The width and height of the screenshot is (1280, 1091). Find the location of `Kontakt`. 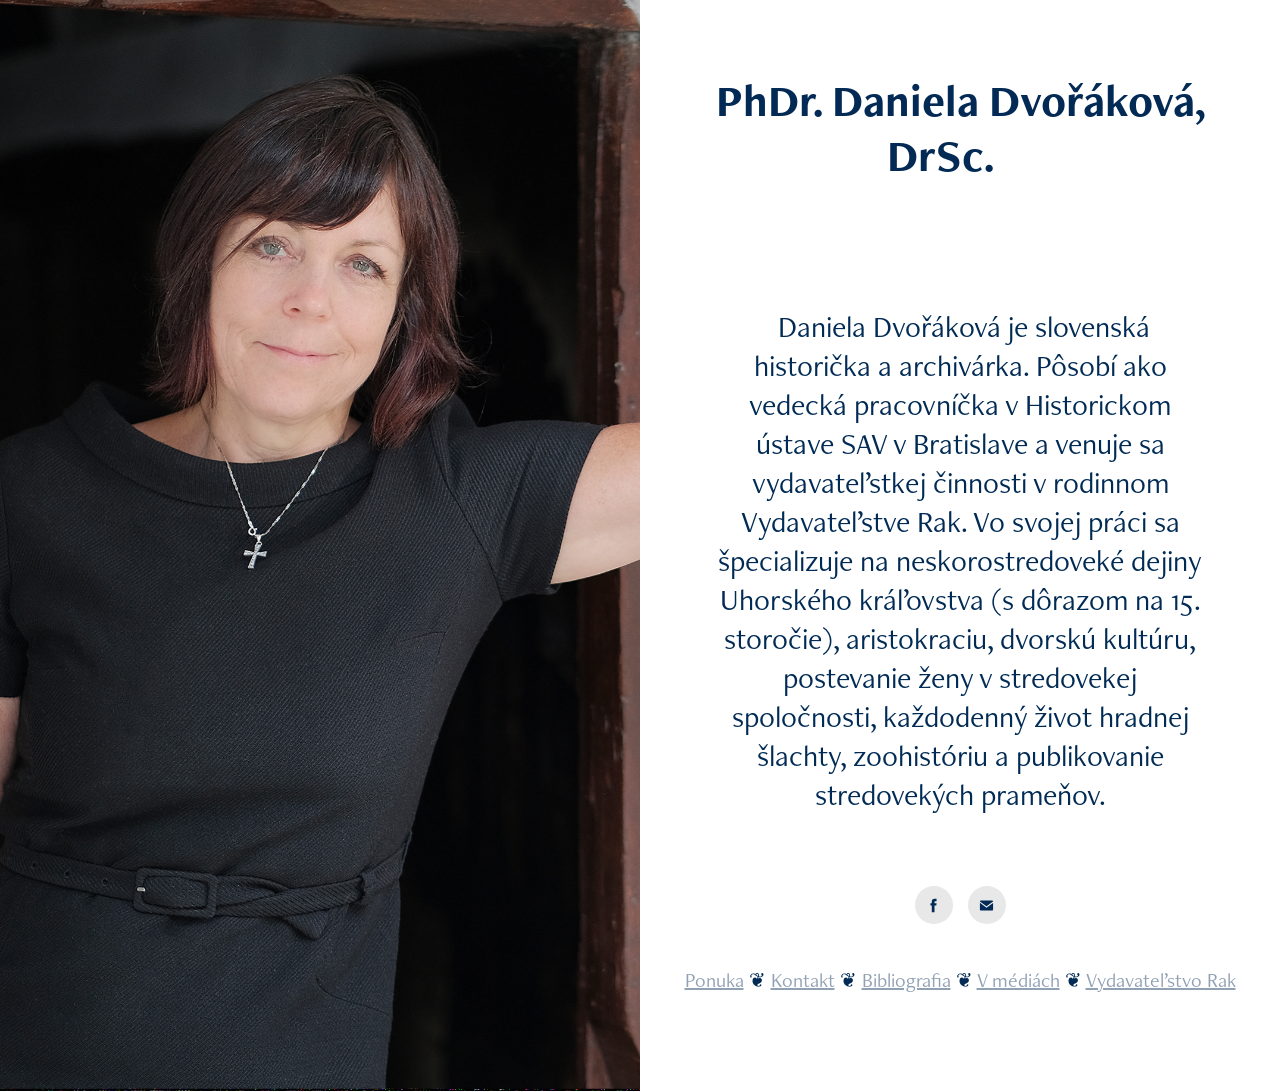

Kontakt is located at coordinates (803, 980).